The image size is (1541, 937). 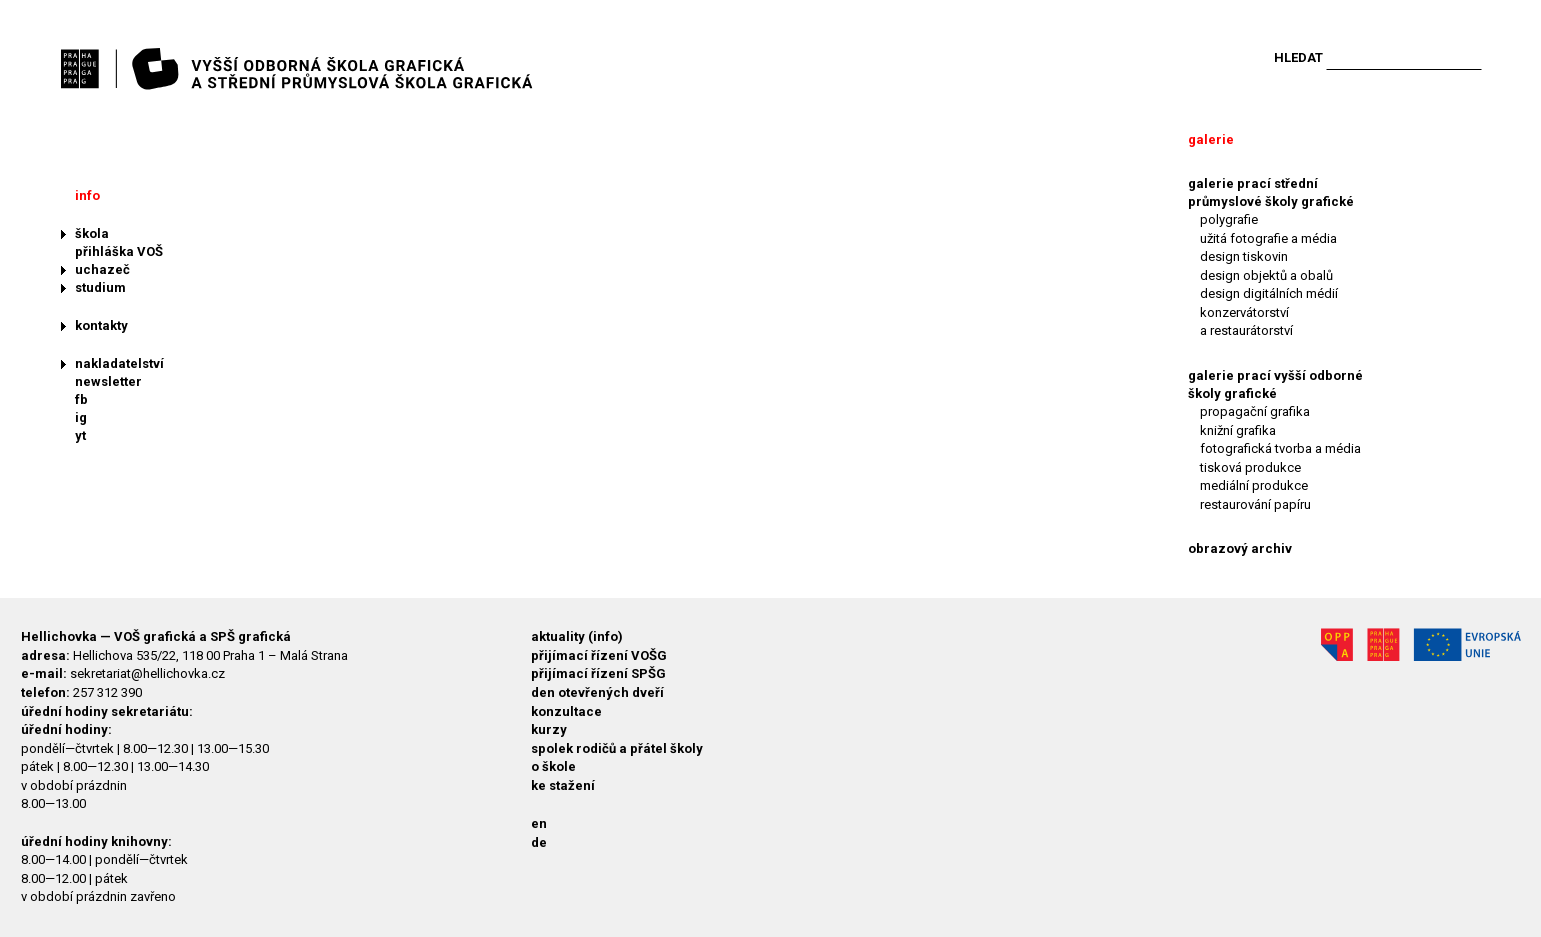 I want to click on ke stažení, so click(x=563, y=785).